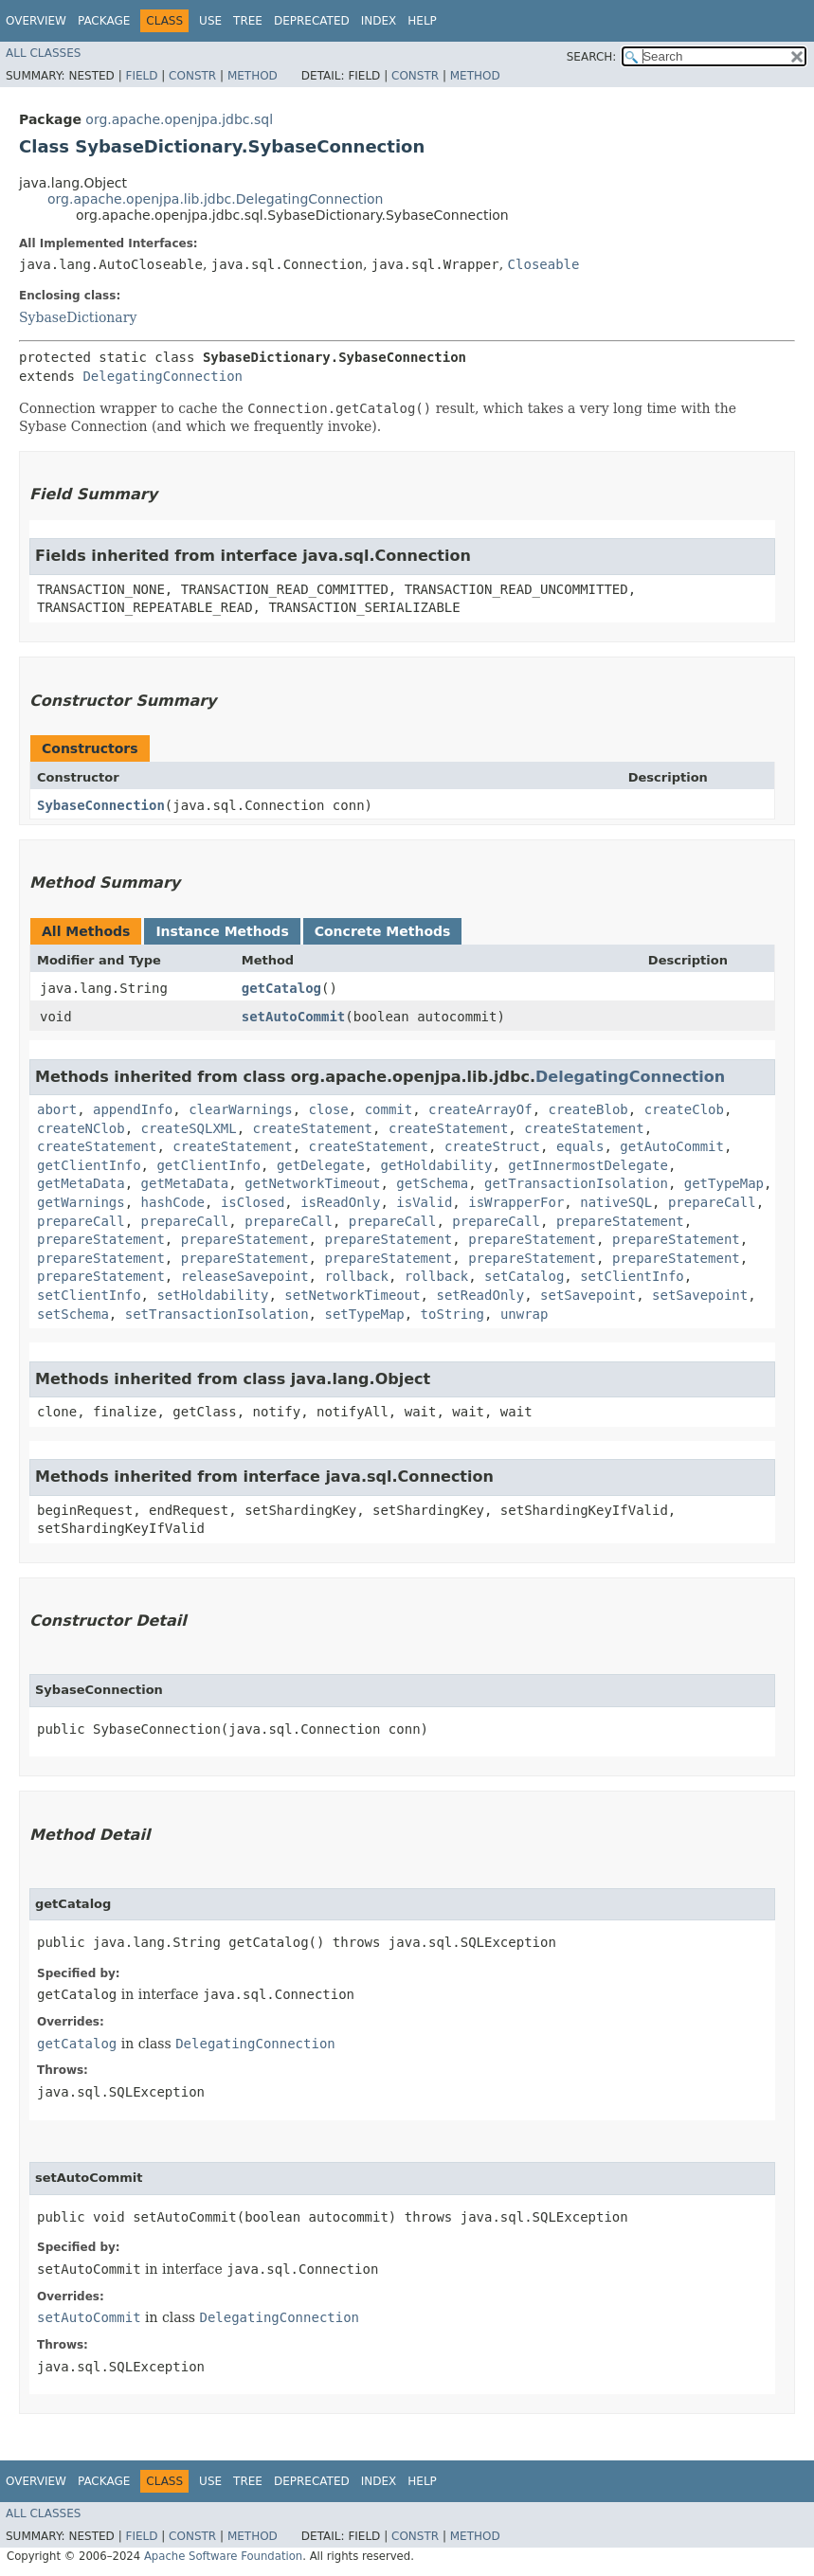 The height and width of the screenshot is (2576, 814). I want to click on getTransactionIsolation, so click(576, 1183).